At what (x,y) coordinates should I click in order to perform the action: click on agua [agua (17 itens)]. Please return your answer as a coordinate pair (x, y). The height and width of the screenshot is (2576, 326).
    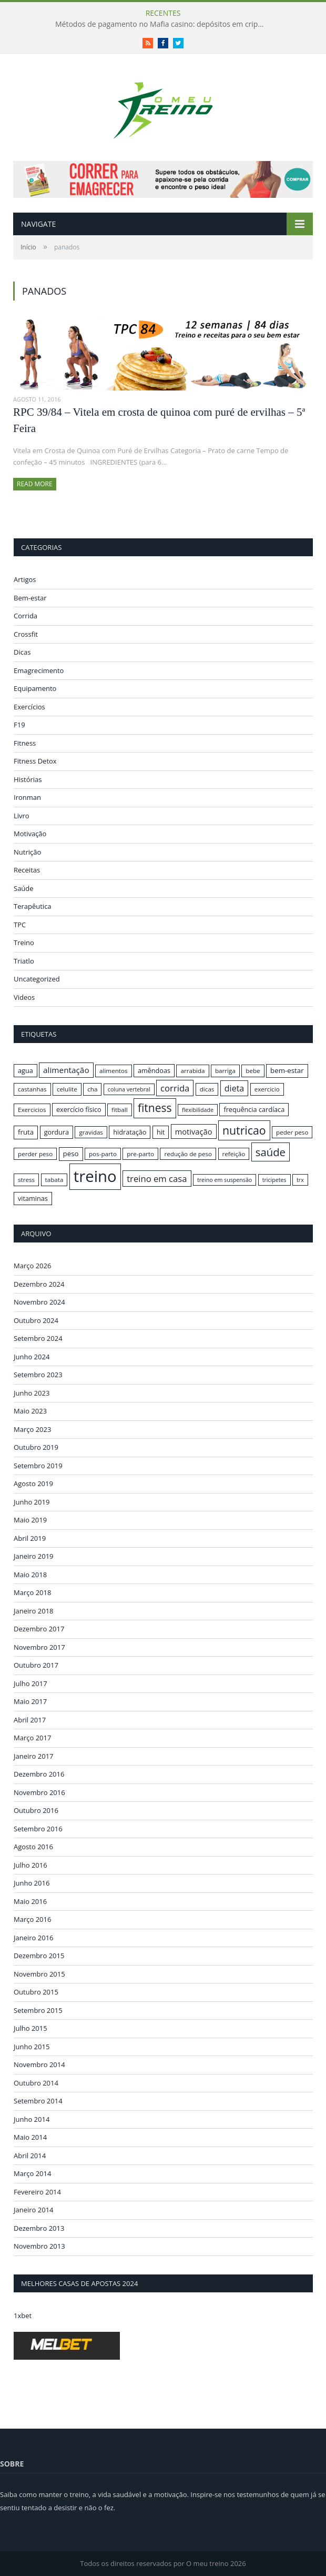
    Looking at the image, I should click on (25, 1070).